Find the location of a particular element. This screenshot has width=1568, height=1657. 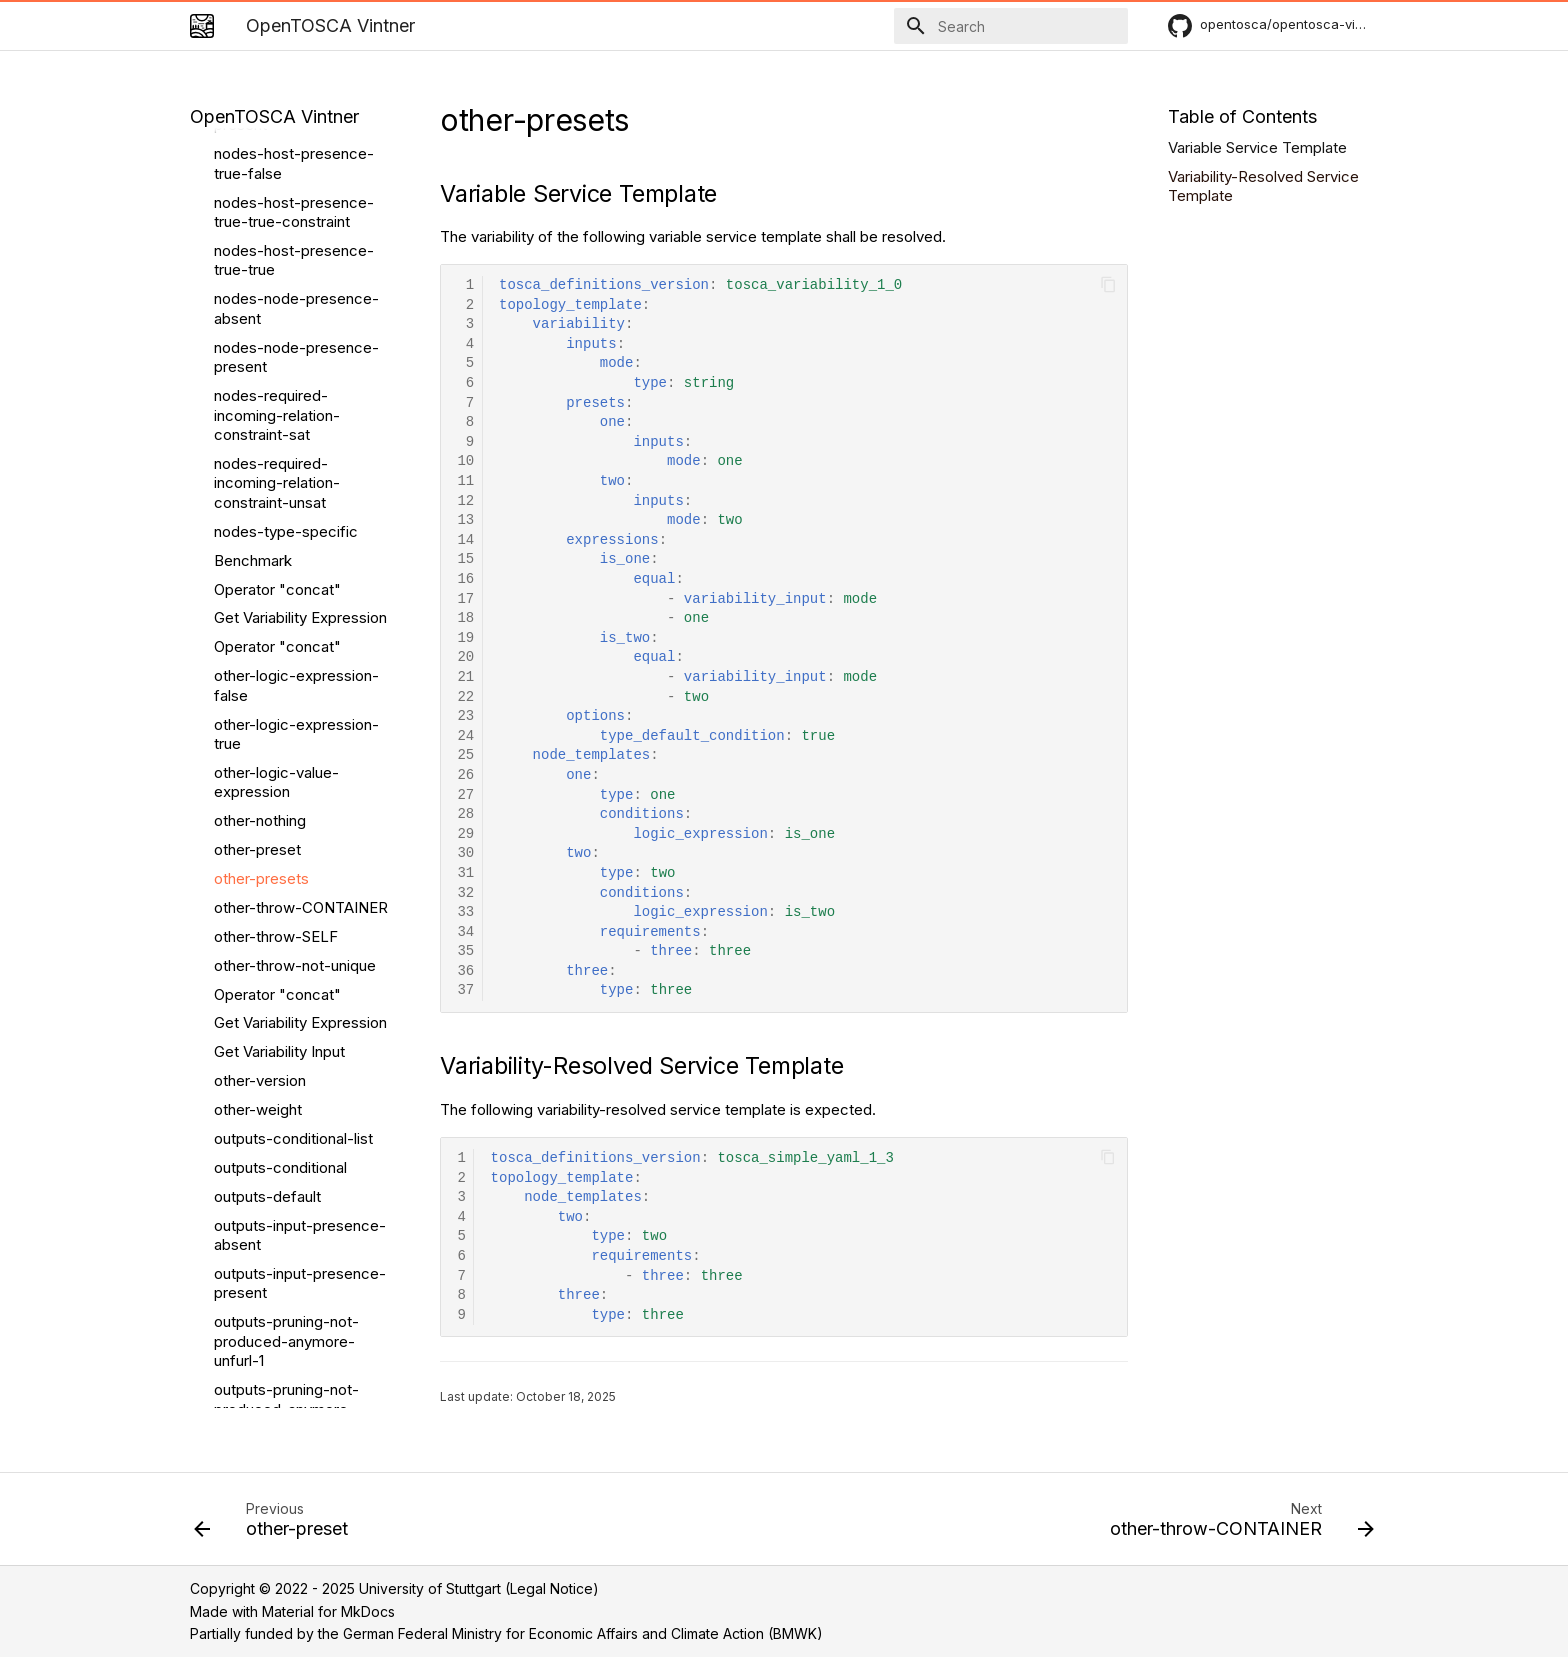

outputs-pruning-not-produced-anymore-unfurl-1 is located at coordinates (286, 873).